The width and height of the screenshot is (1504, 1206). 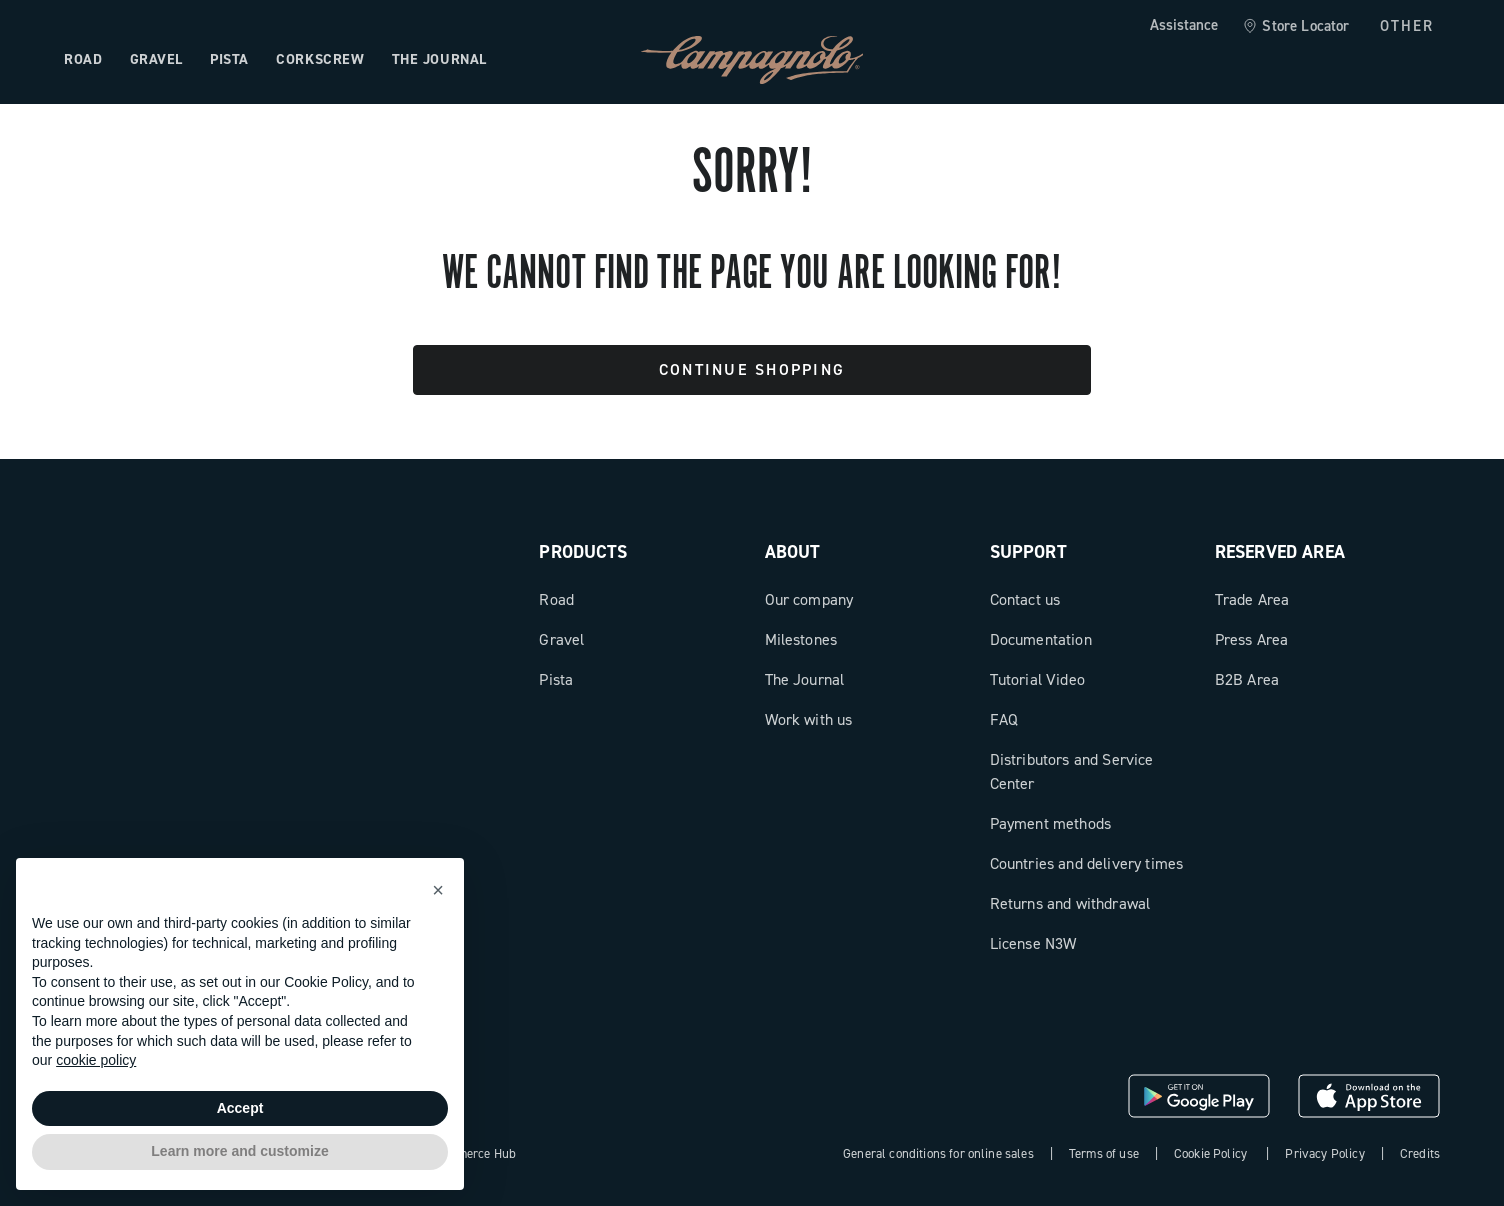 What do you see at coordinates (438, 890) in the screenshot?
I see `[button]` at bounding box center [438, 890].